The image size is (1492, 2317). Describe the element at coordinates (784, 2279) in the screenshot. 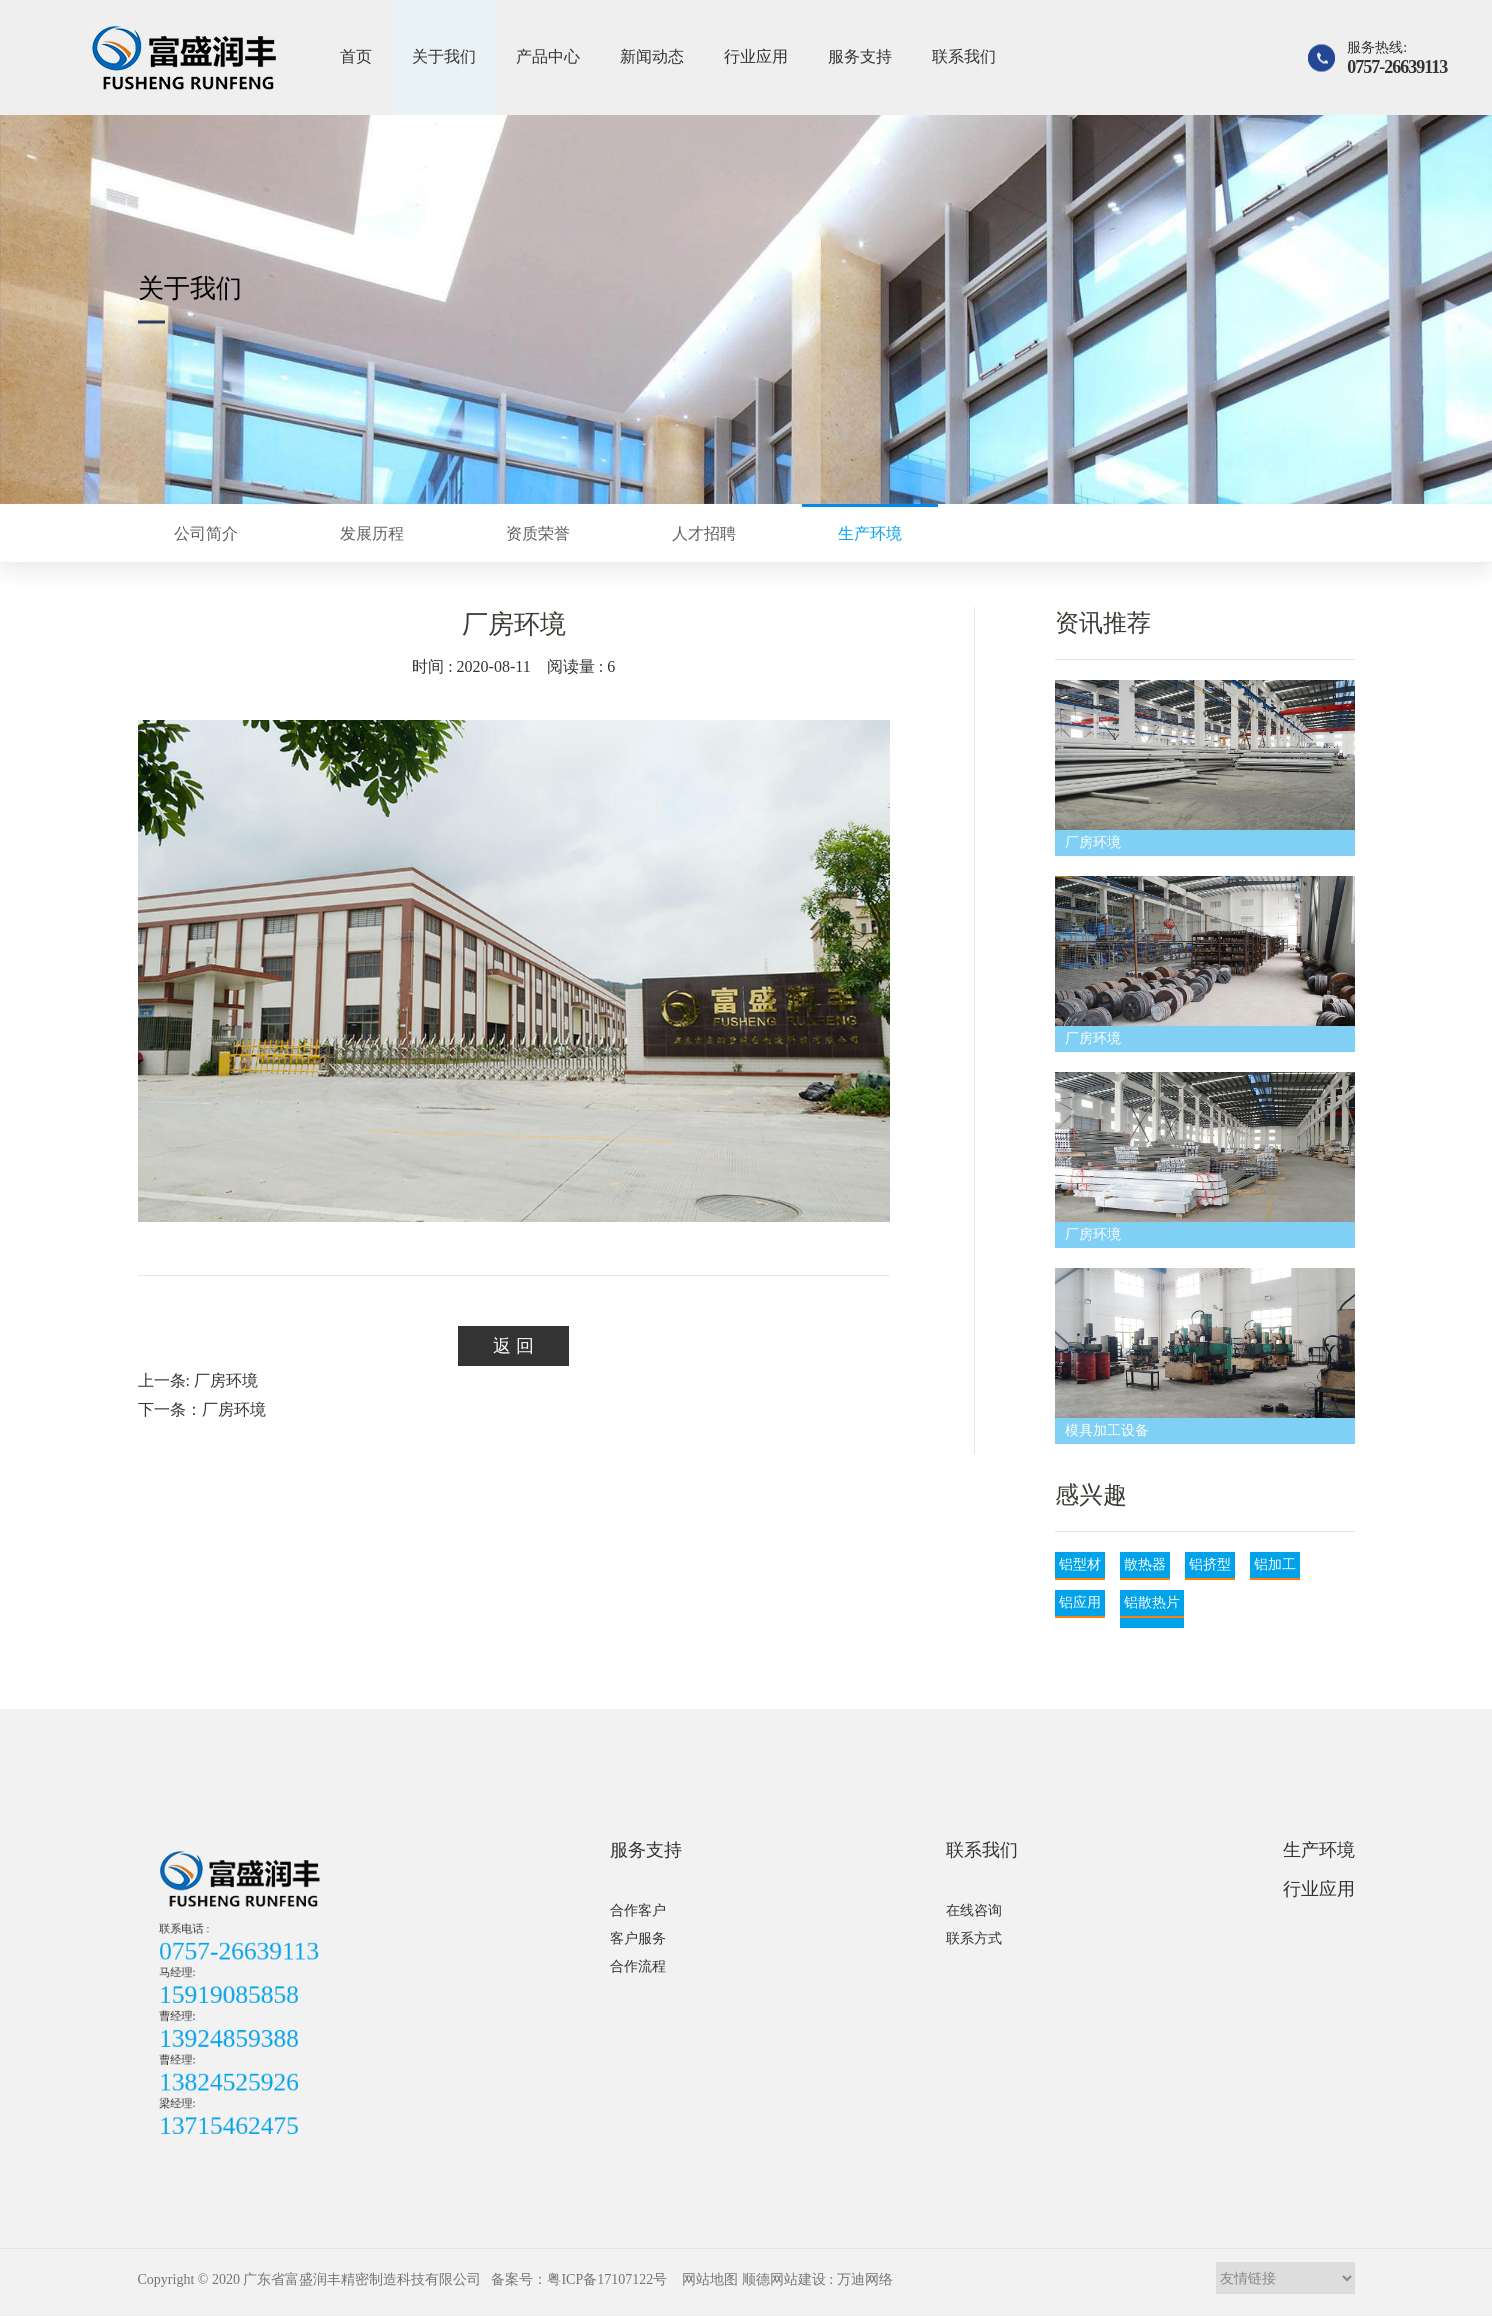

I see `顺德网站建设` at that location.